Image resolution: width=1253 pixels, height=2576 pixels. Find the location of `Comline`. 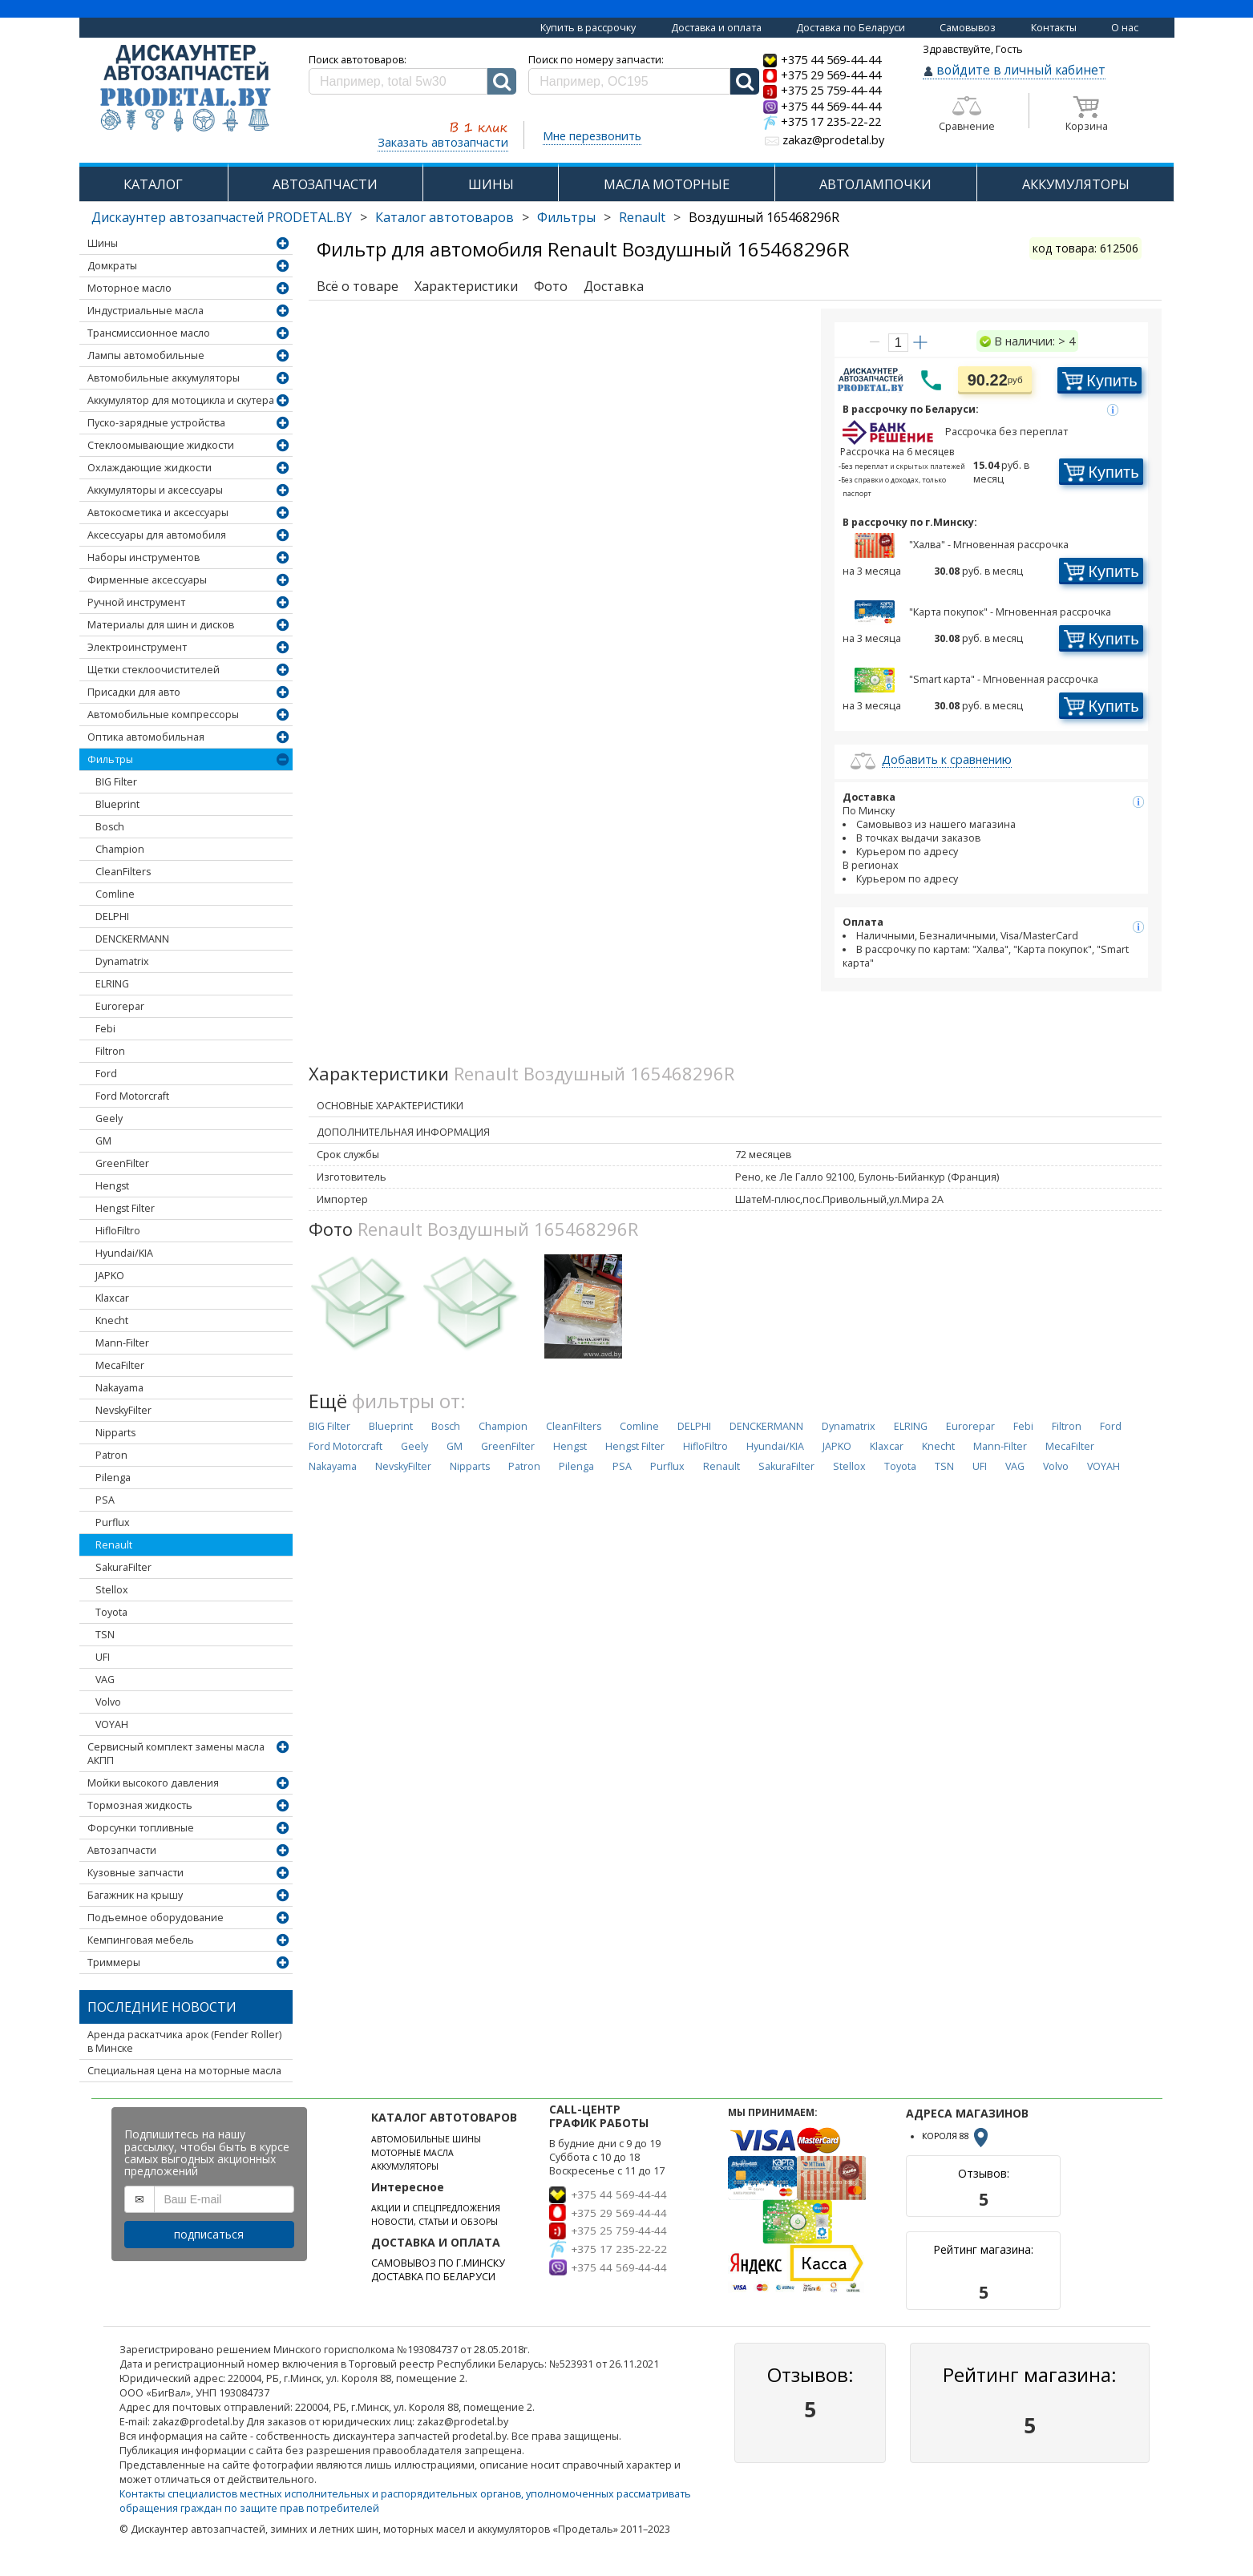

Comline is located at coordinates (115, 894).